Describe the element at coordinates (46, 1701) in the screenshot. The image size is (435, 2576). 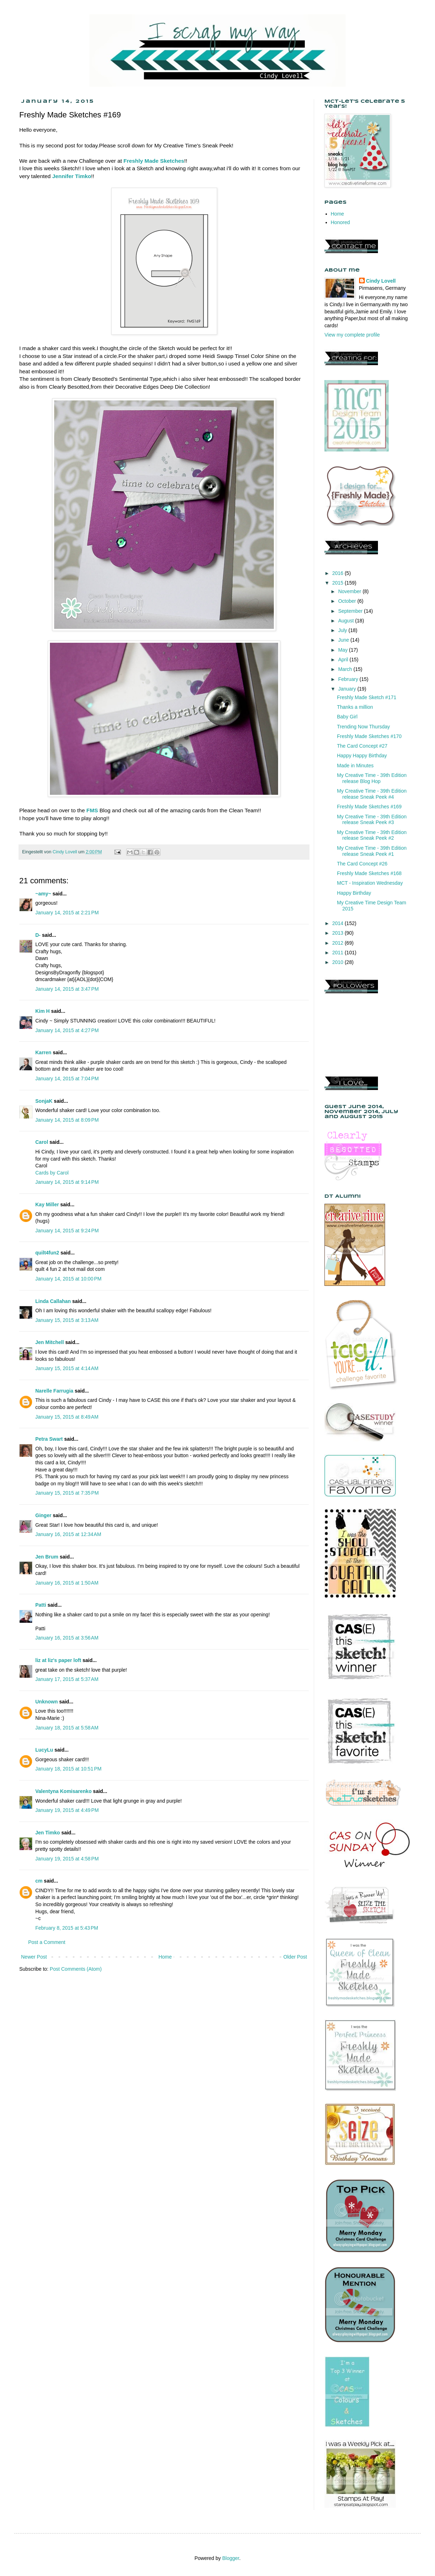
I see `Unknown` at that location.